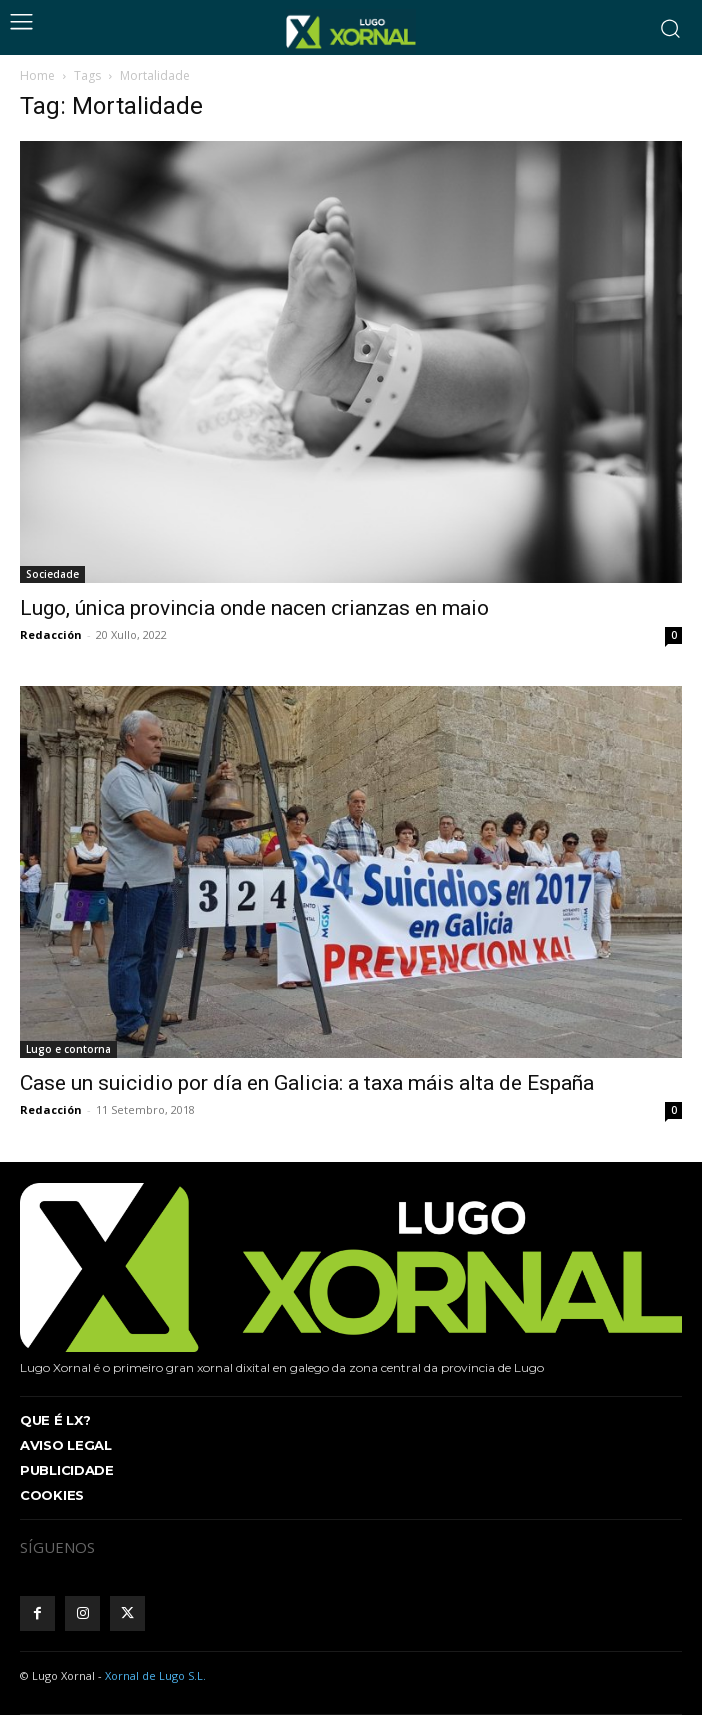 Image resolution: width=702 pixels, height=1715 pixels. I want to click on Sociedade, so click(52, 574).